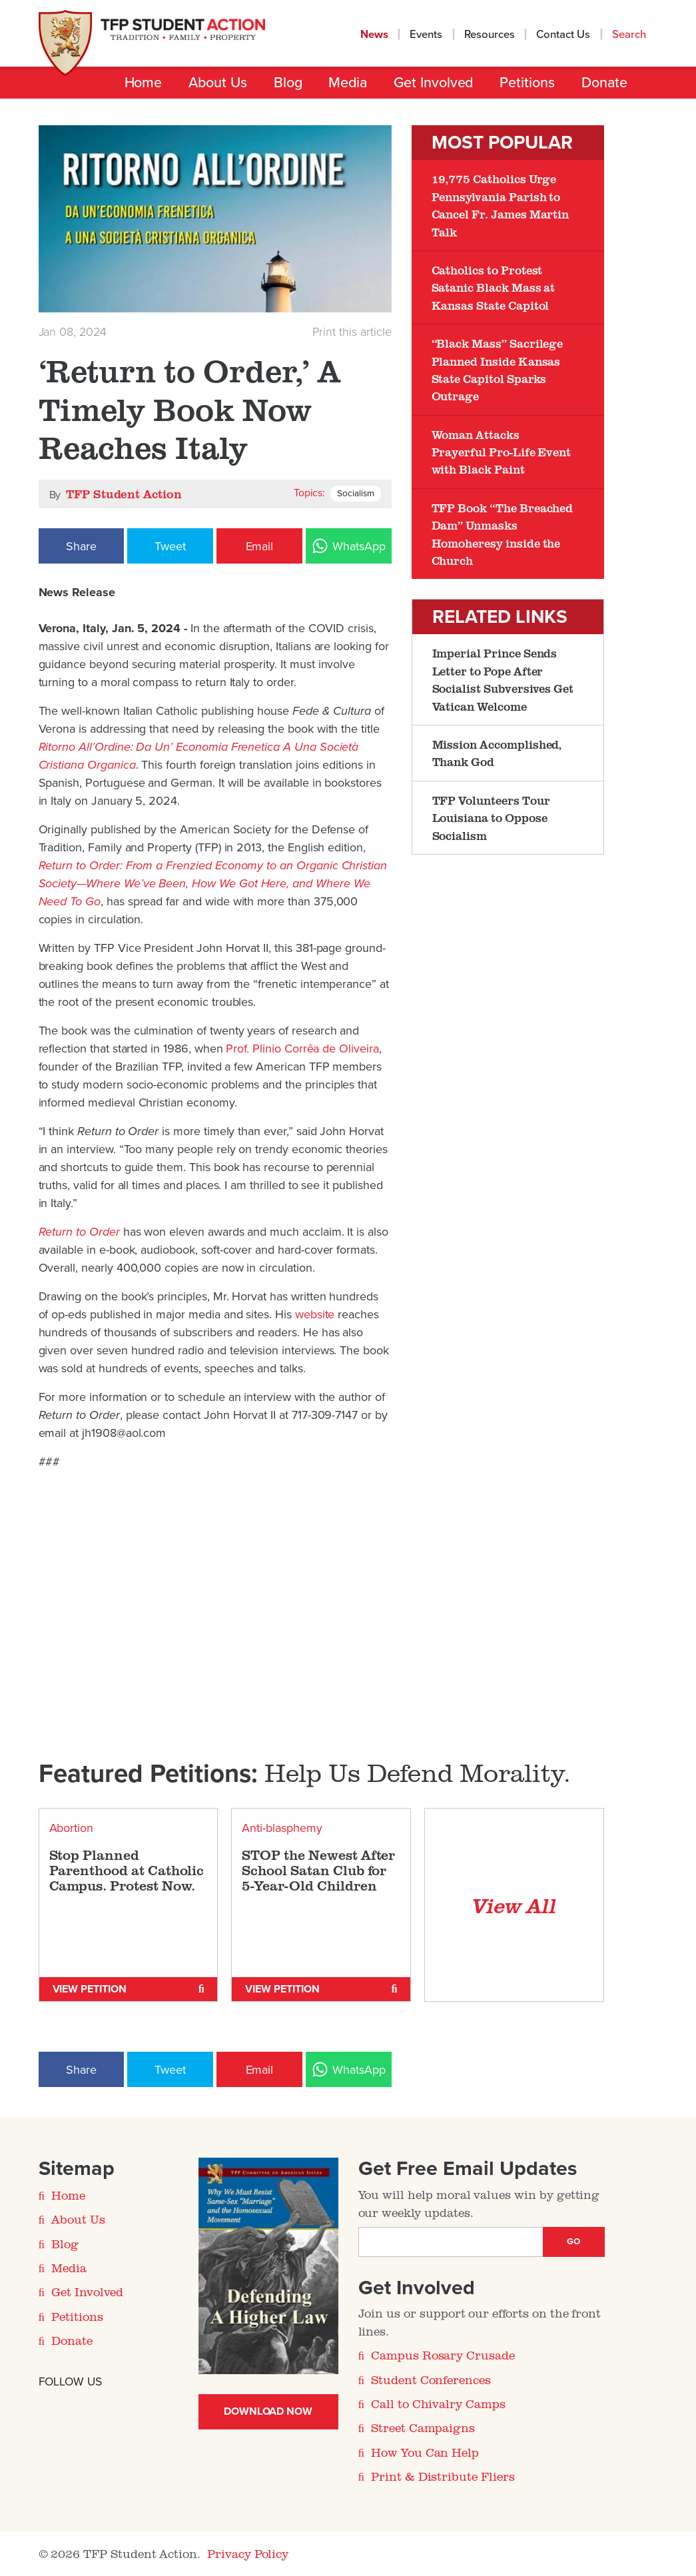 Image resolution: width=696 pixels, height=2576 pixels. I want to click on 19,775 Catholics Urge Pennsylvania Parish to Cancel Fr. James Martin Talk, so click(500, 205).